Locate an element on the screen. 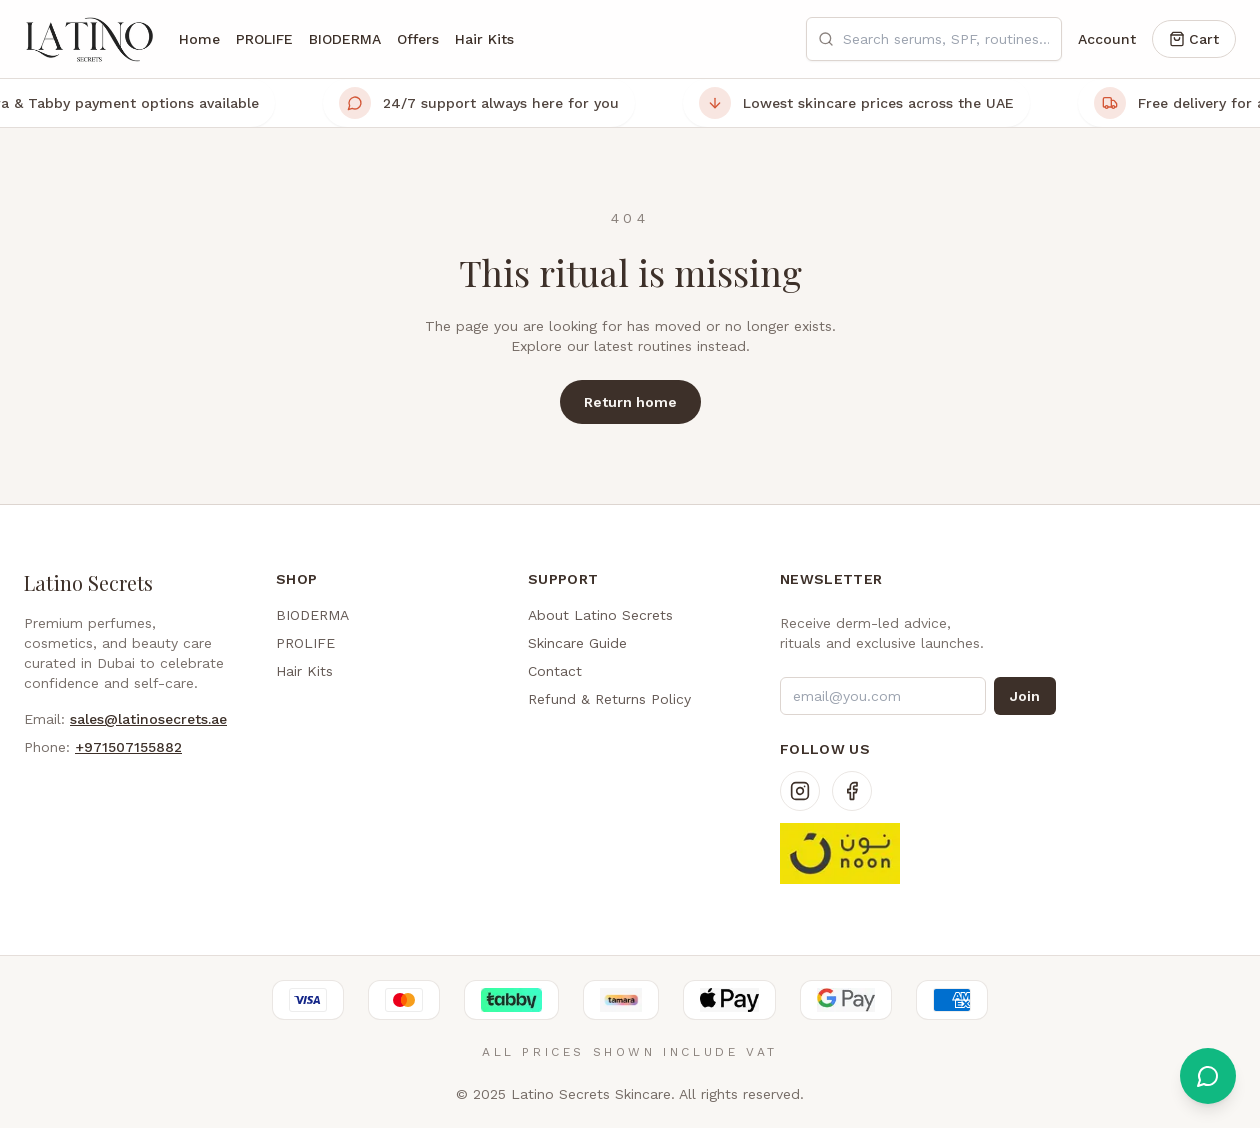 The width and height of the screenshot is (1260, 1128). +971507155882 is located at coordinates (128, 747).